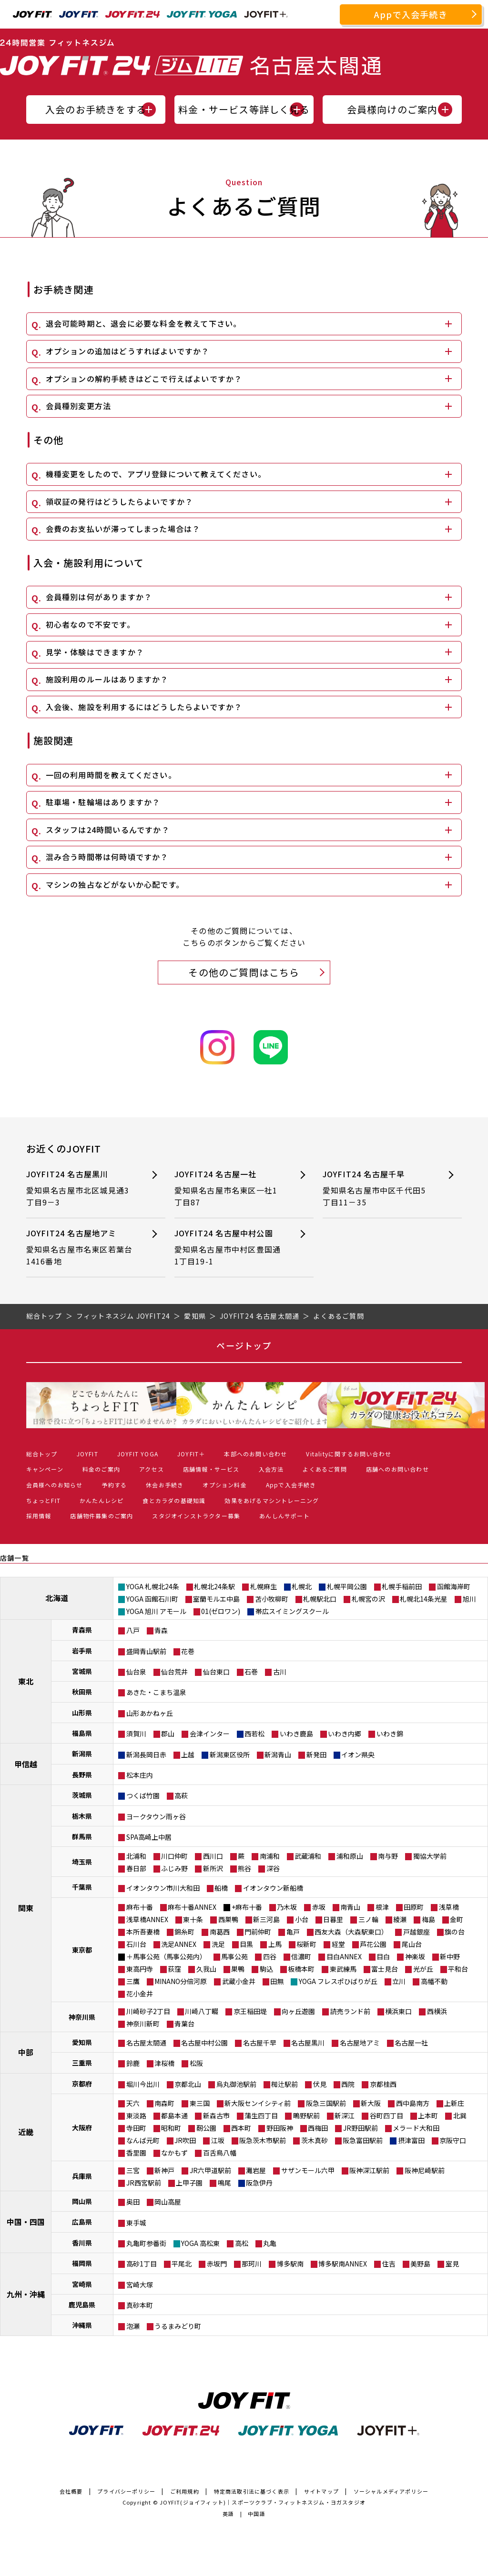 The image size is (488, 2576). Describe the element at coordinates (255, 1454) in the screenshot. I see `本部へのお問い合わせ` at that location.